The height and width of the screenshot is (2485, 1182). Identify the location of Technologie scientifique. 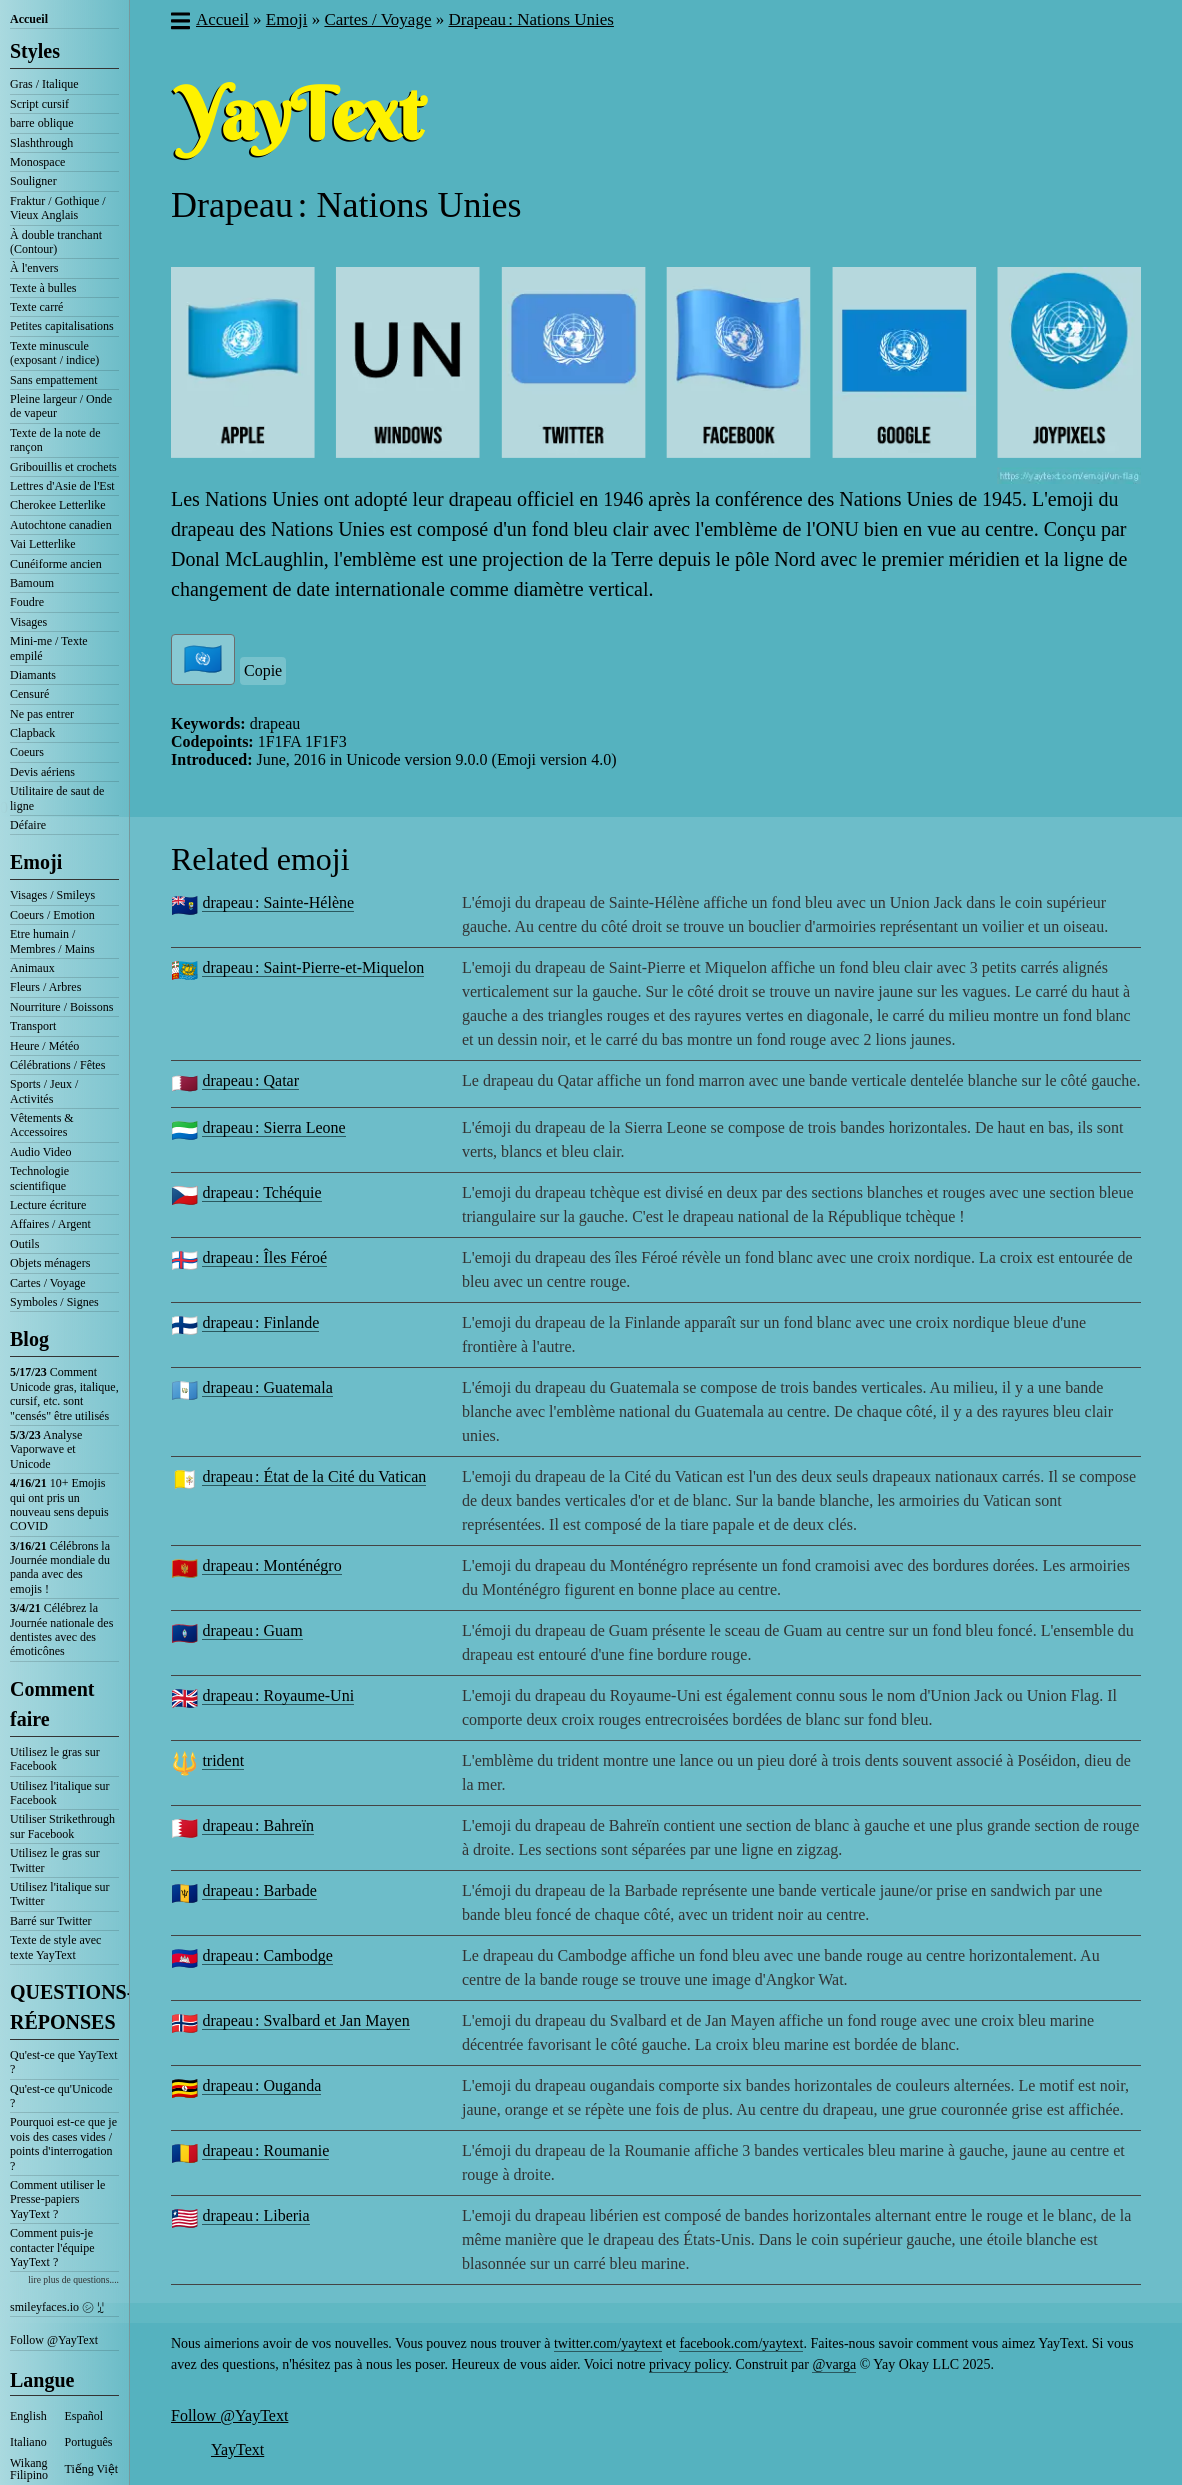
(39, 1178).